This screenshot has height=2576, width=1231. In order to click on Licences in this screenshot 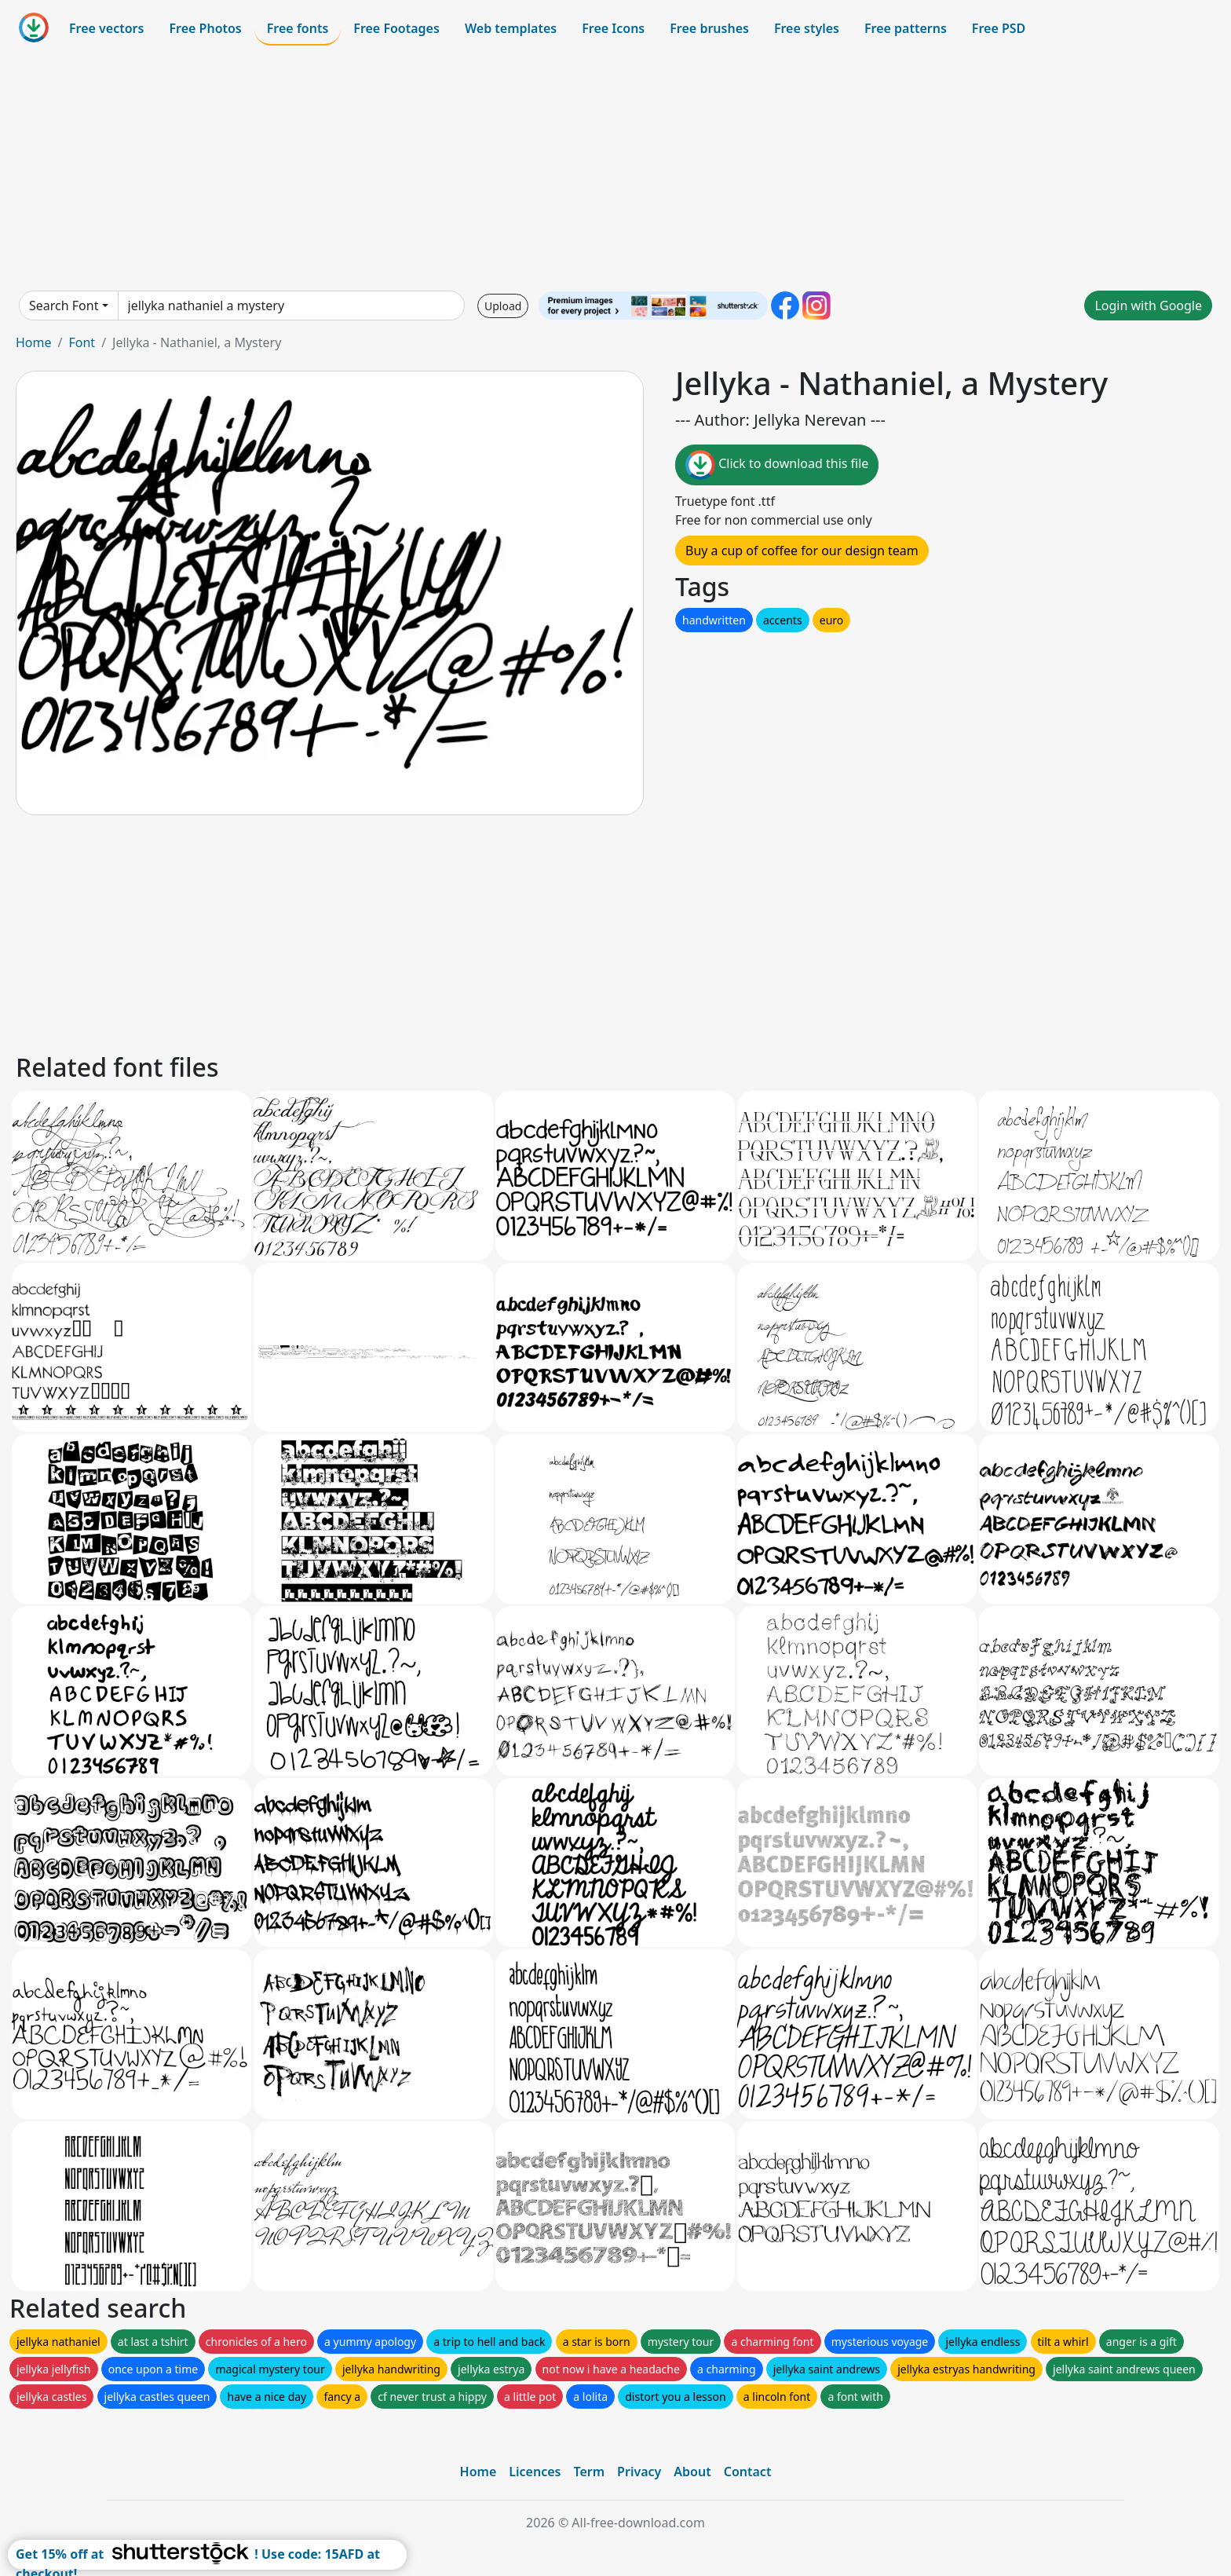, I will do `click(535, 2471)`.